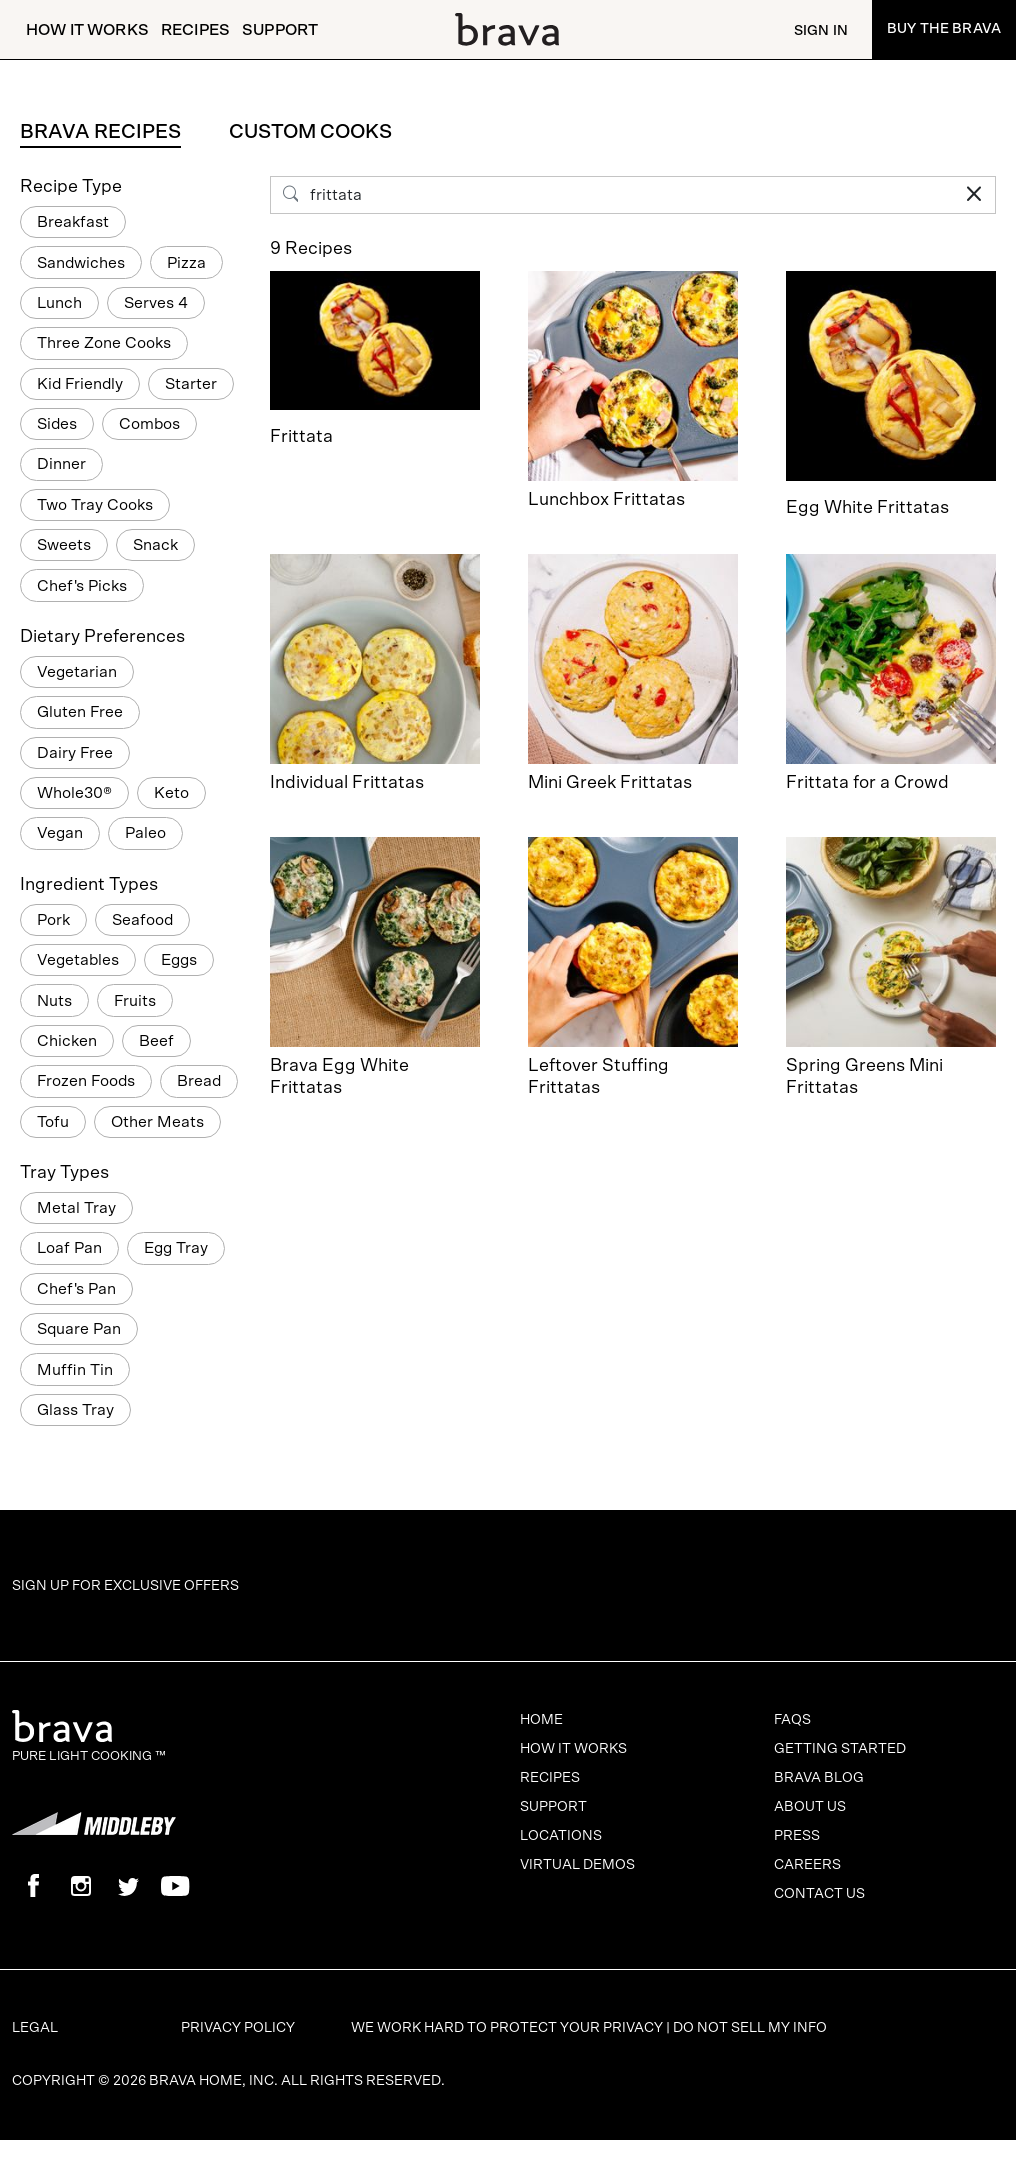  I want to click on FAQs, so click(792, 1720).